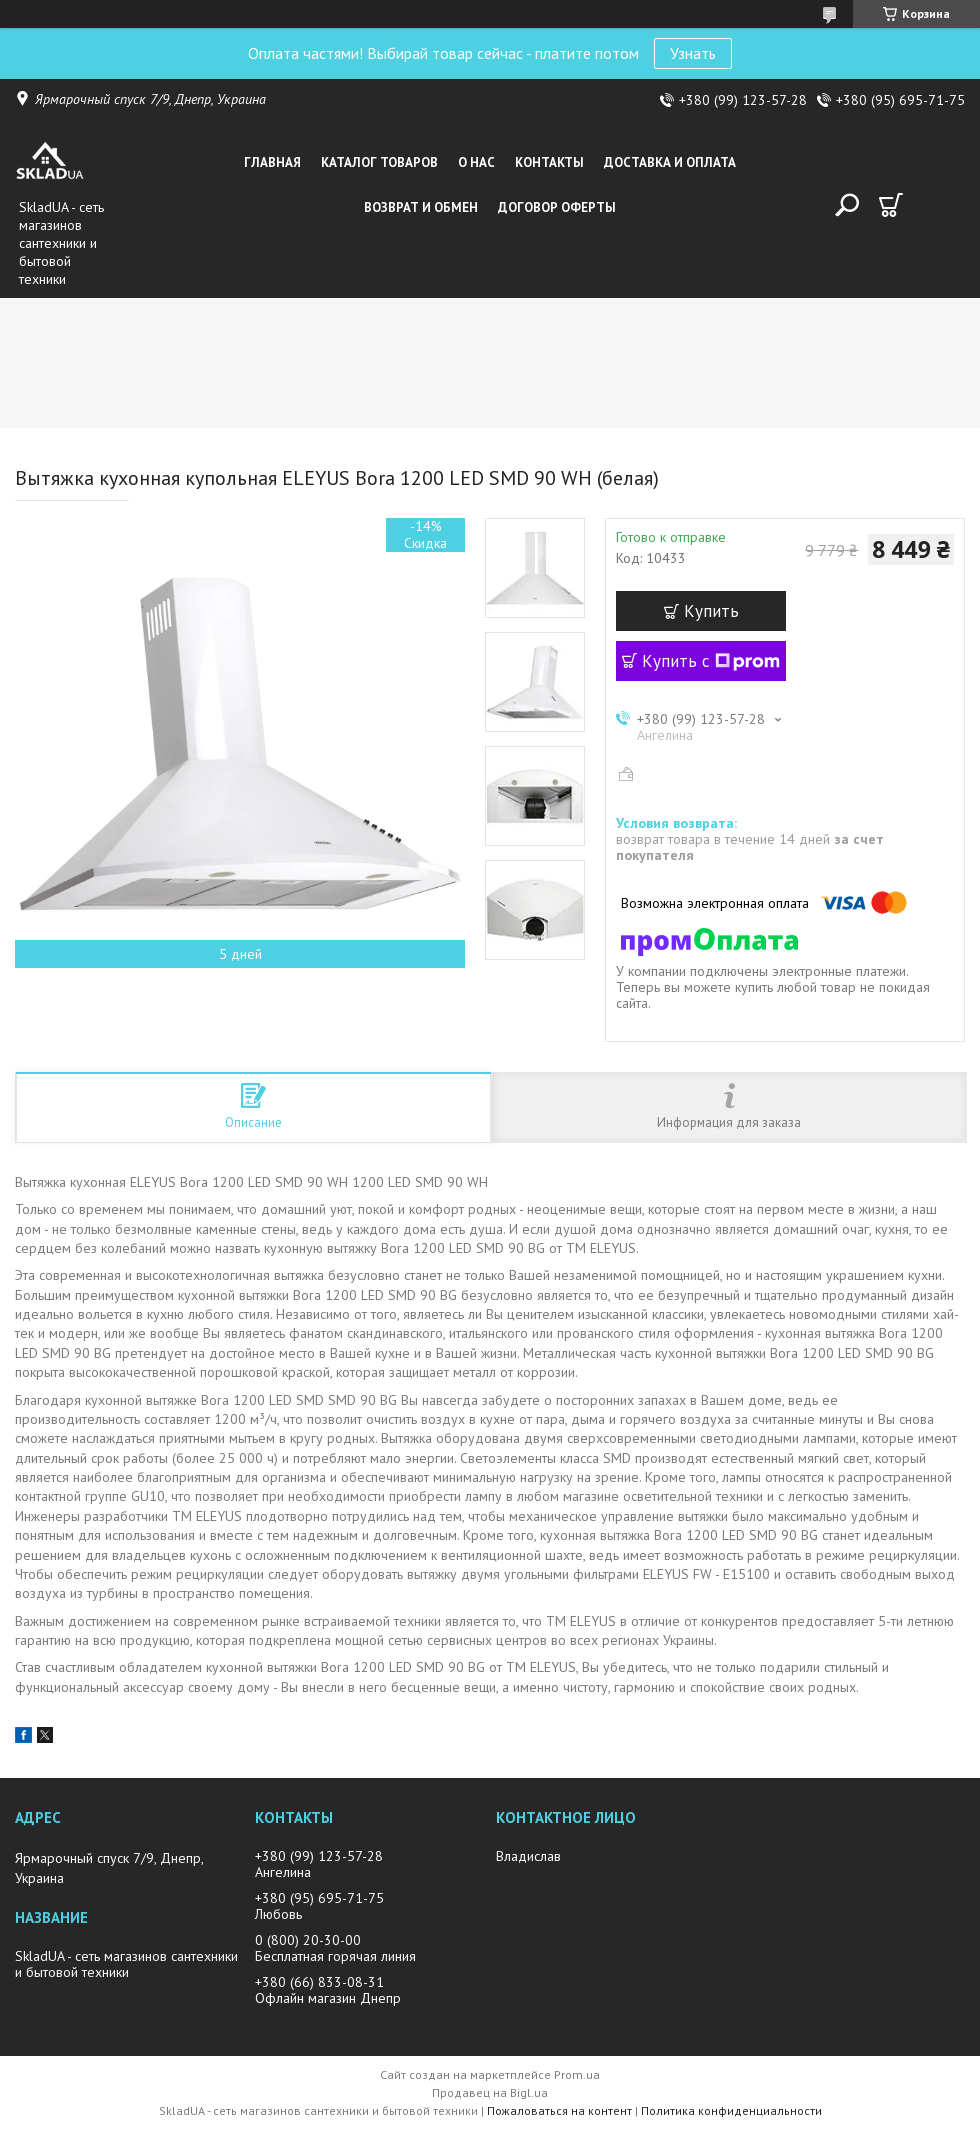  I want to click on Возврат и обмен, so click(421, 207).